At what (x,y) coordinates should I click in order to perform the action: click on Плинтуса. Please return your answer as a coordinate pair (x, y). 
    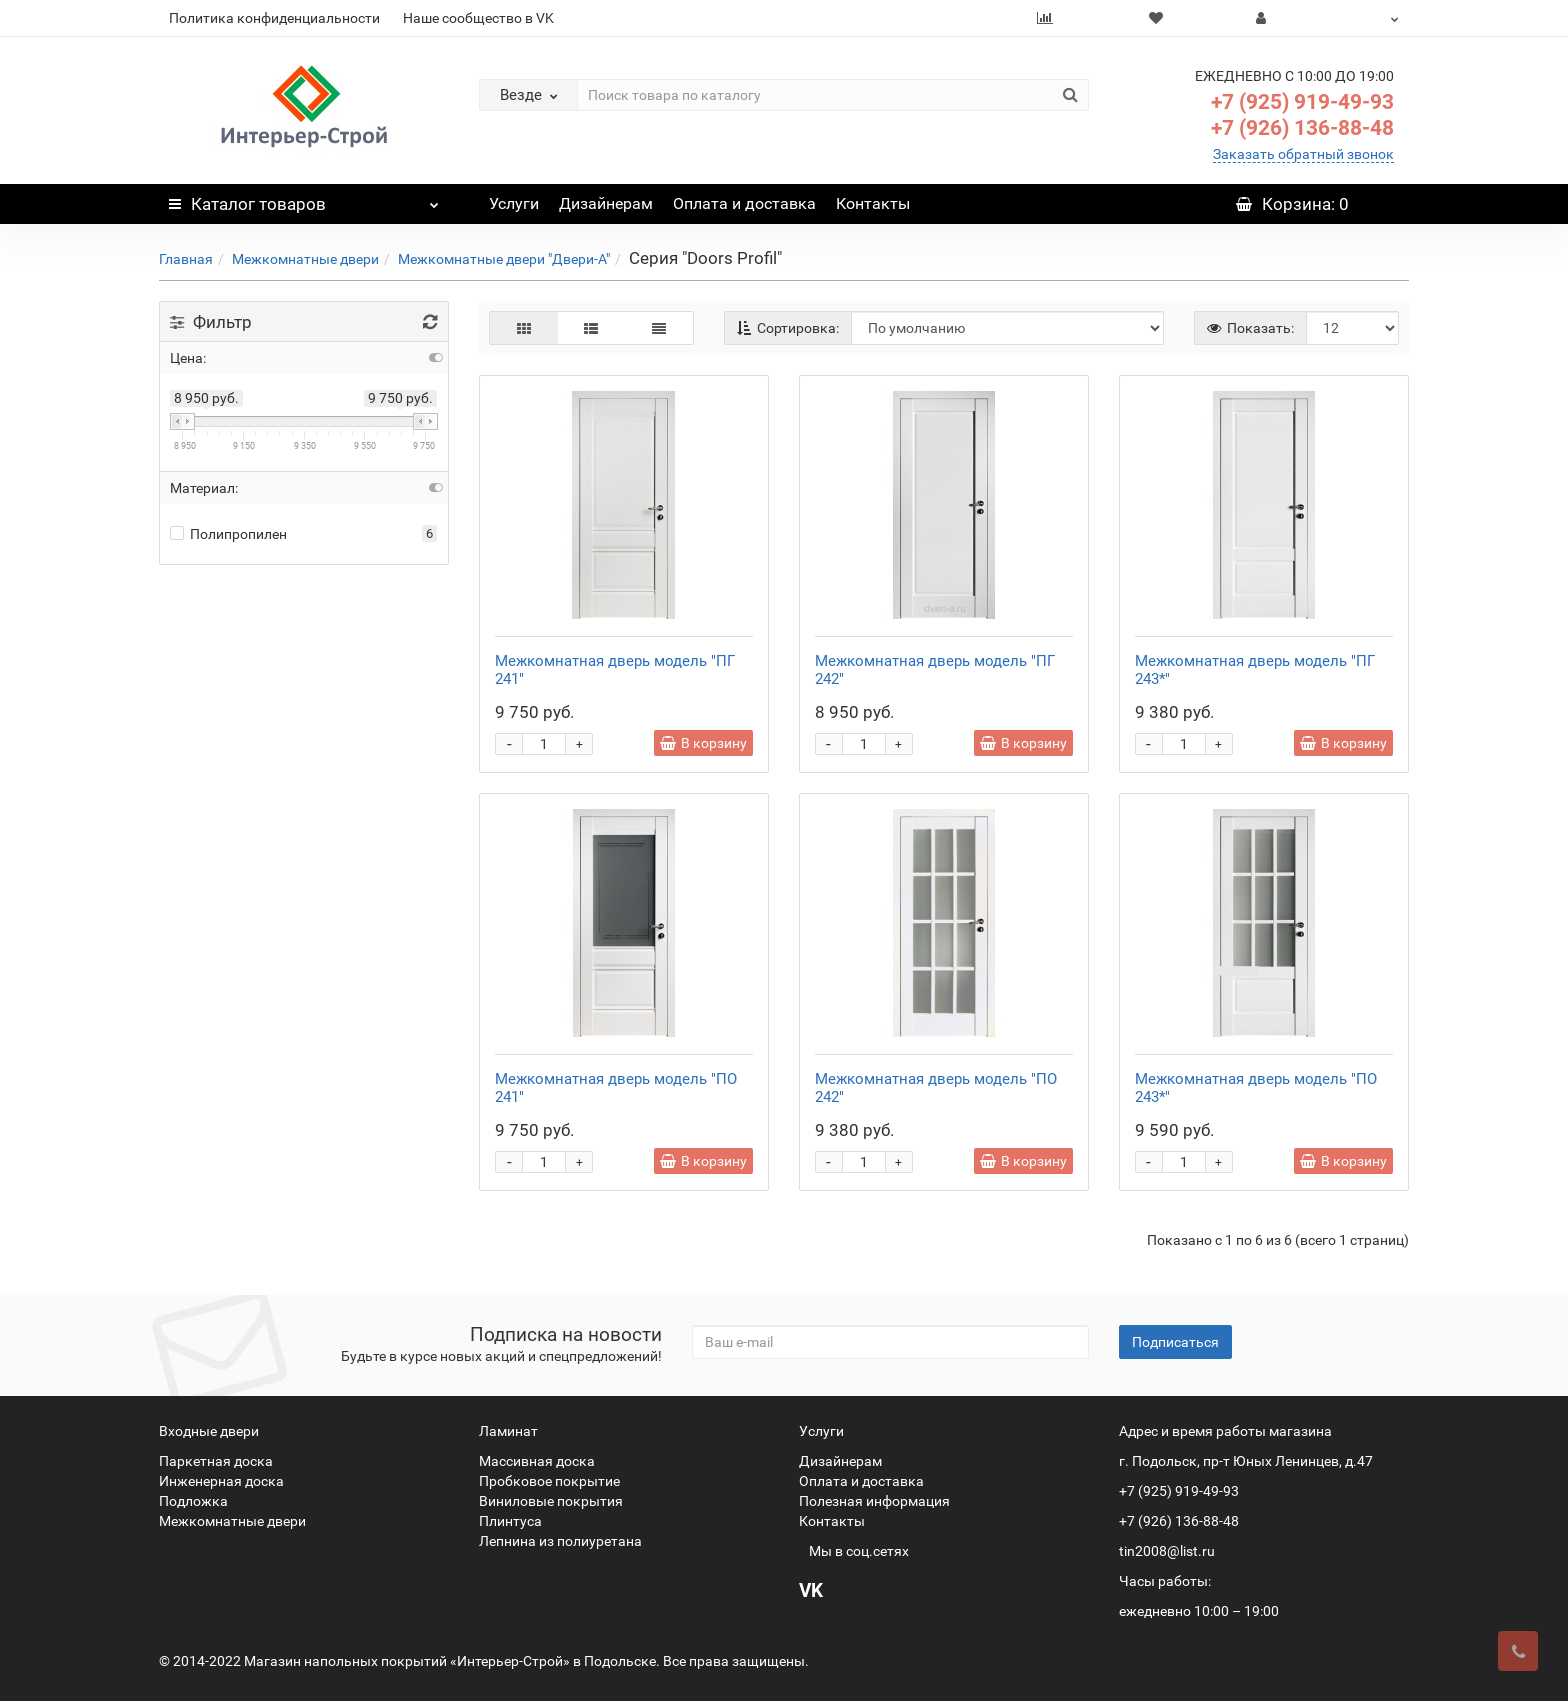
    Looking at the image, I should click on (510, 1521).